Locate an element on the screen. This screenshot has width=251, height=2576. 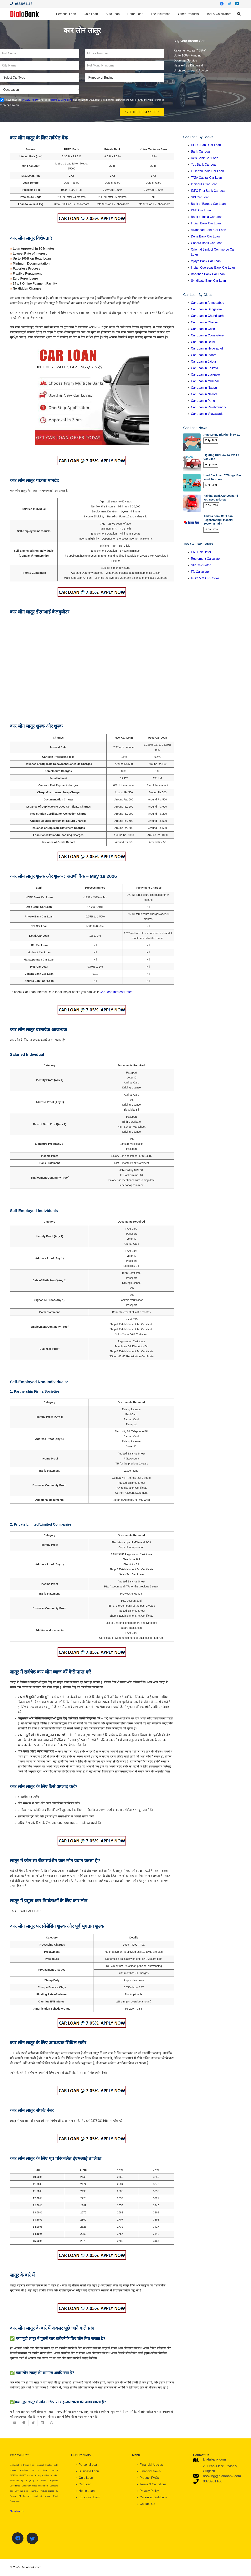
Car Loan in Bangalore is located at coordinates (206, 309).